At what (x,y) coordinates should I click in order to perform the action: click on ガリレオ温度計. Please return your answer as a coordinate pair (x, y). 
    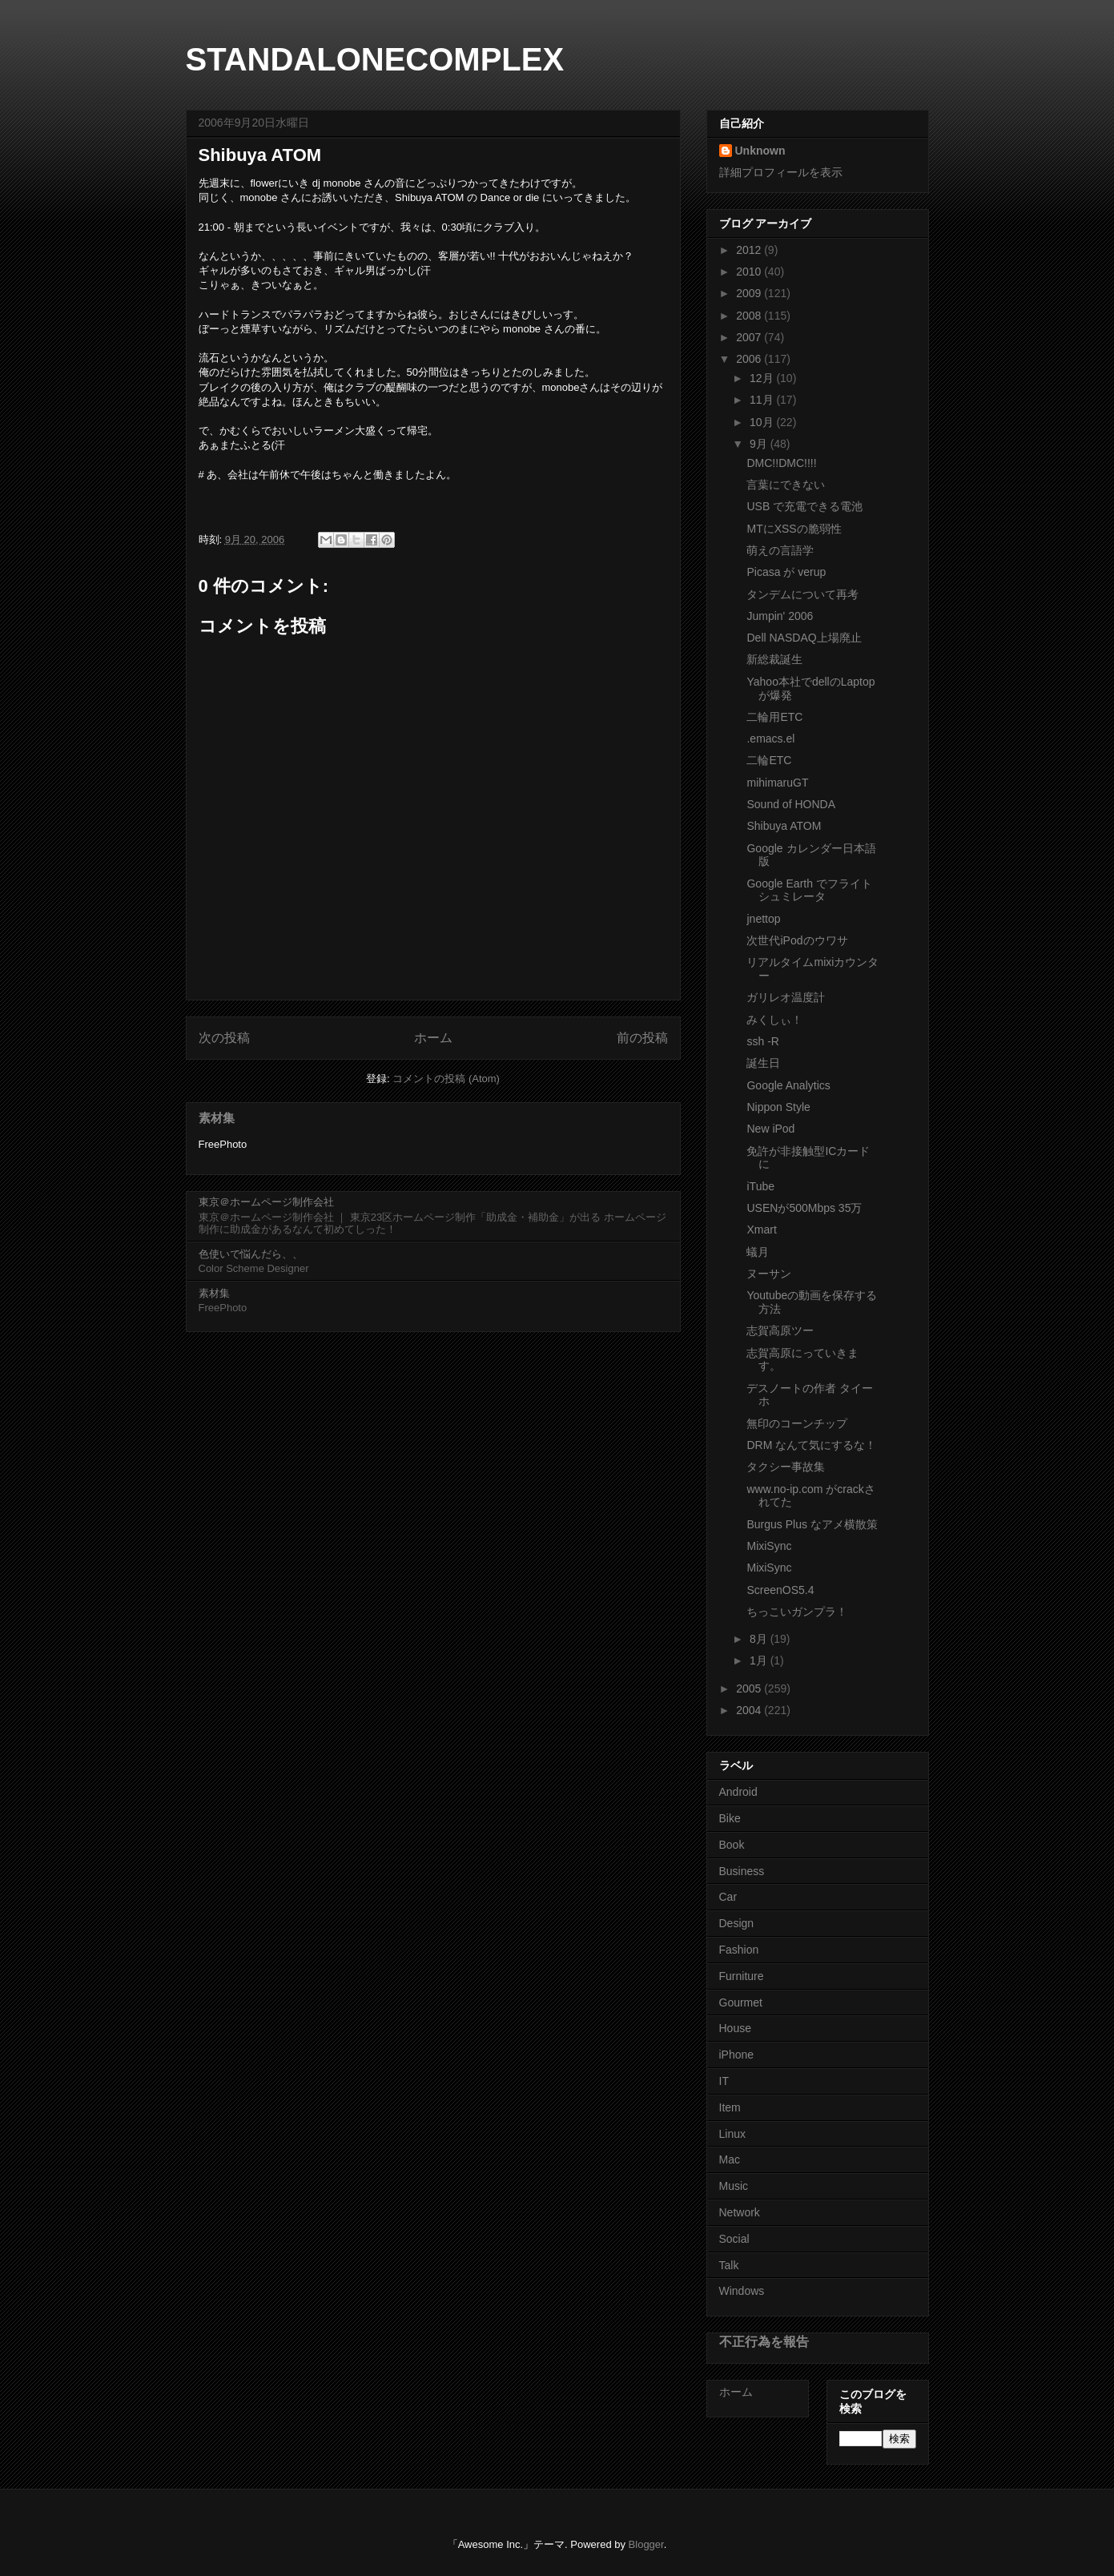
    Looking at the image, I should click on (785, 997).